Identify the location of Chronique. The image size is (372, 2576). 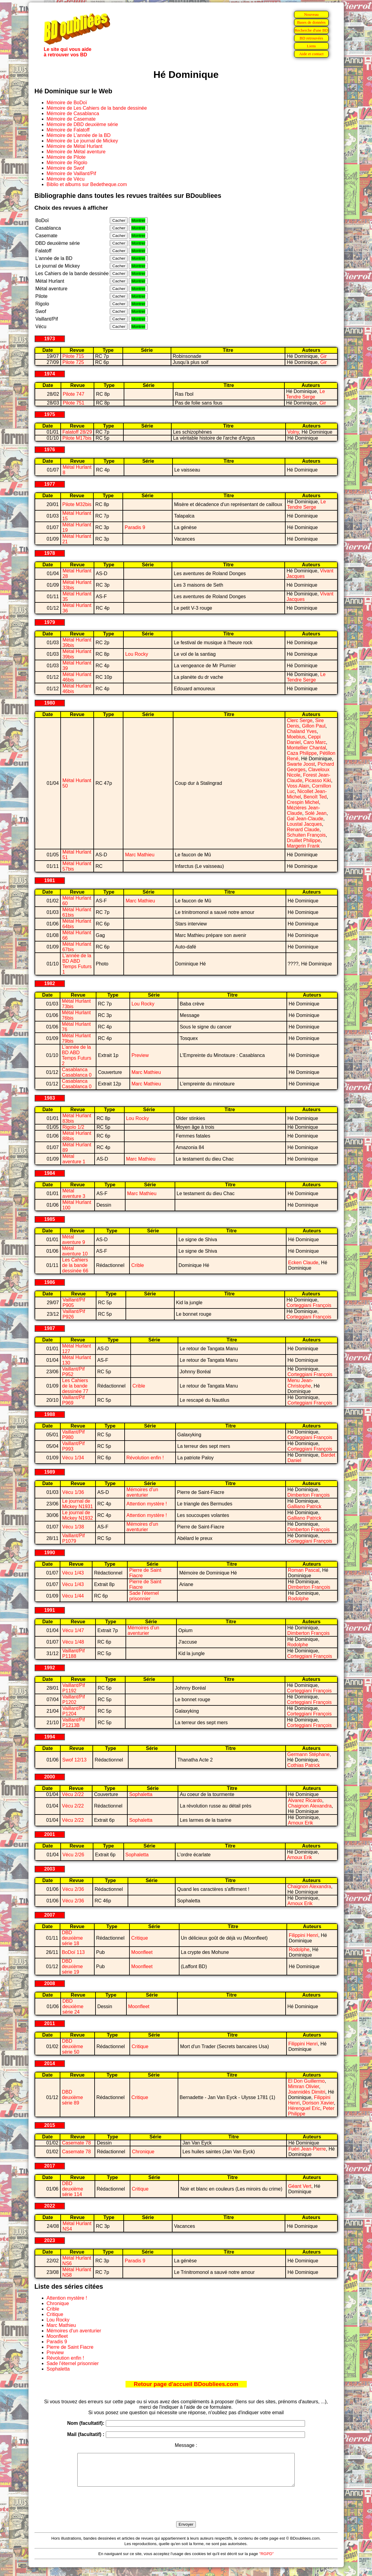
(143, 2151).